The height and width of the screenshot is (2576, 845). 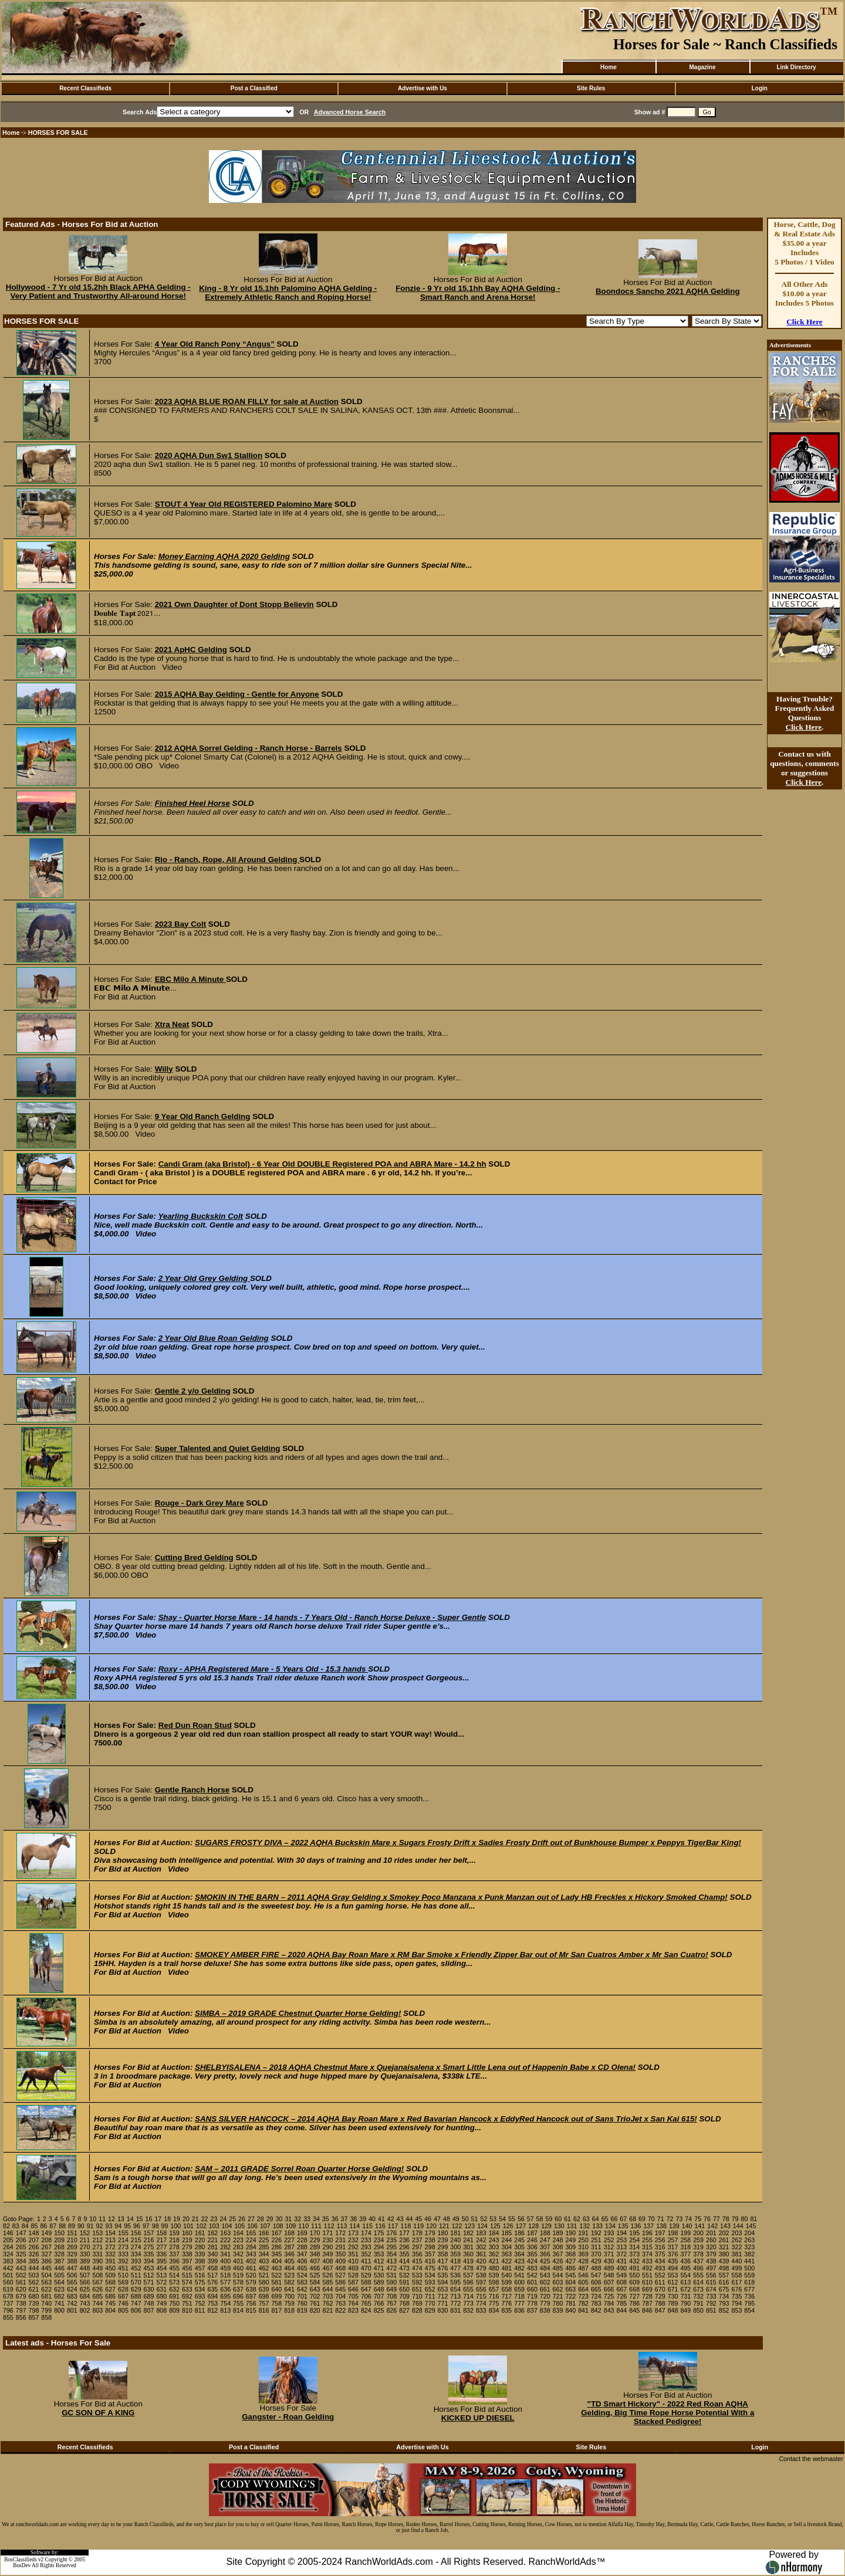 What do you see at coordinates (315, 2239) in the screenshot?
I see `229` at bounding box center [315, 2239].